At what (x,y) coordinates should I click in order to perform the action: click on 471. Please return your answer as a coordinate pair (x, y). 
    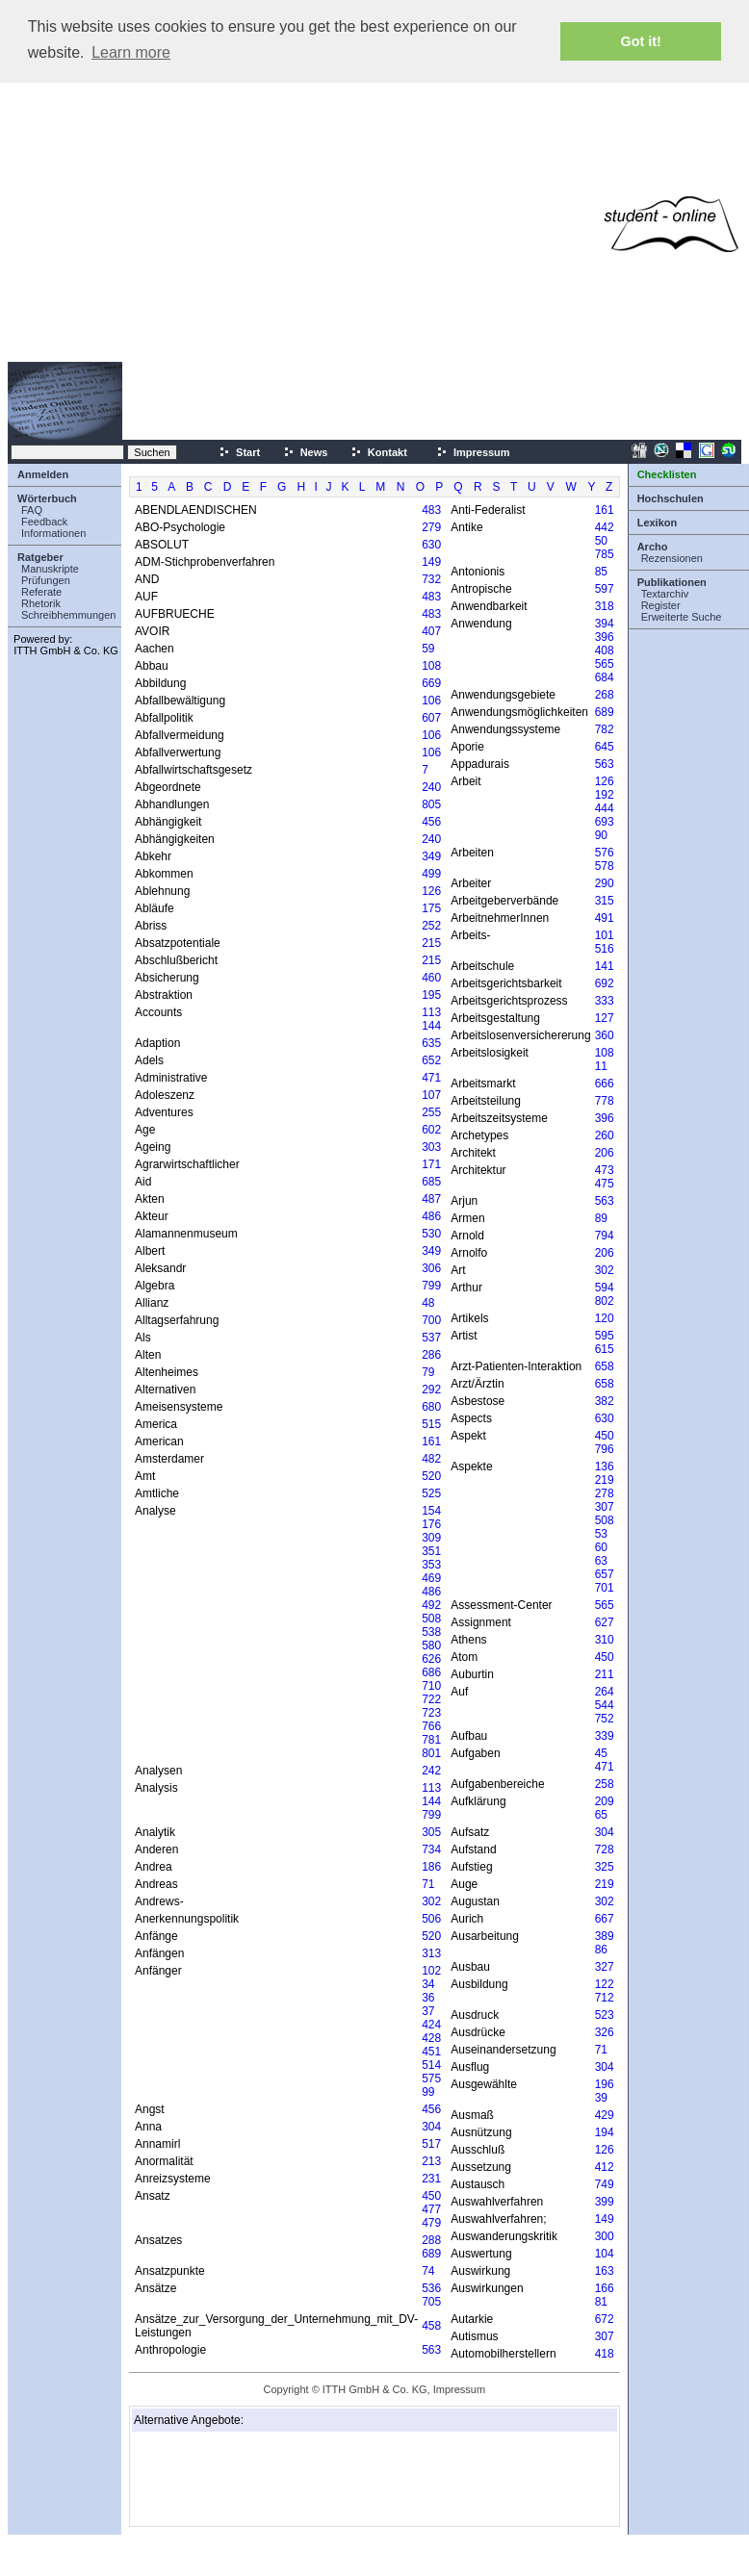
    Looking at the image, I should click on (431, 1077).